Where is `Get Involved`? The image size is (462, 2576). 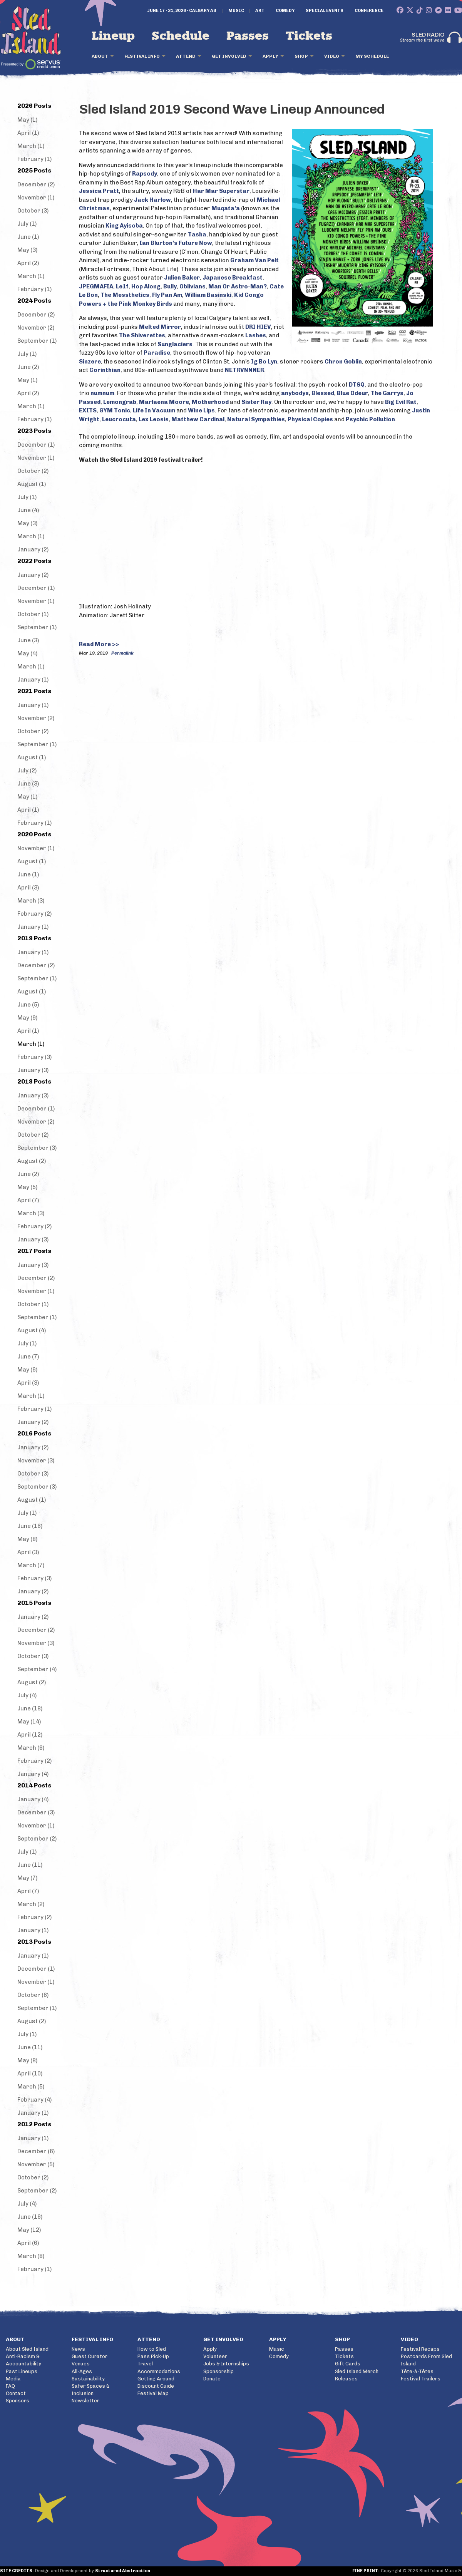
Get Involved is located at coordinates (229, 56).